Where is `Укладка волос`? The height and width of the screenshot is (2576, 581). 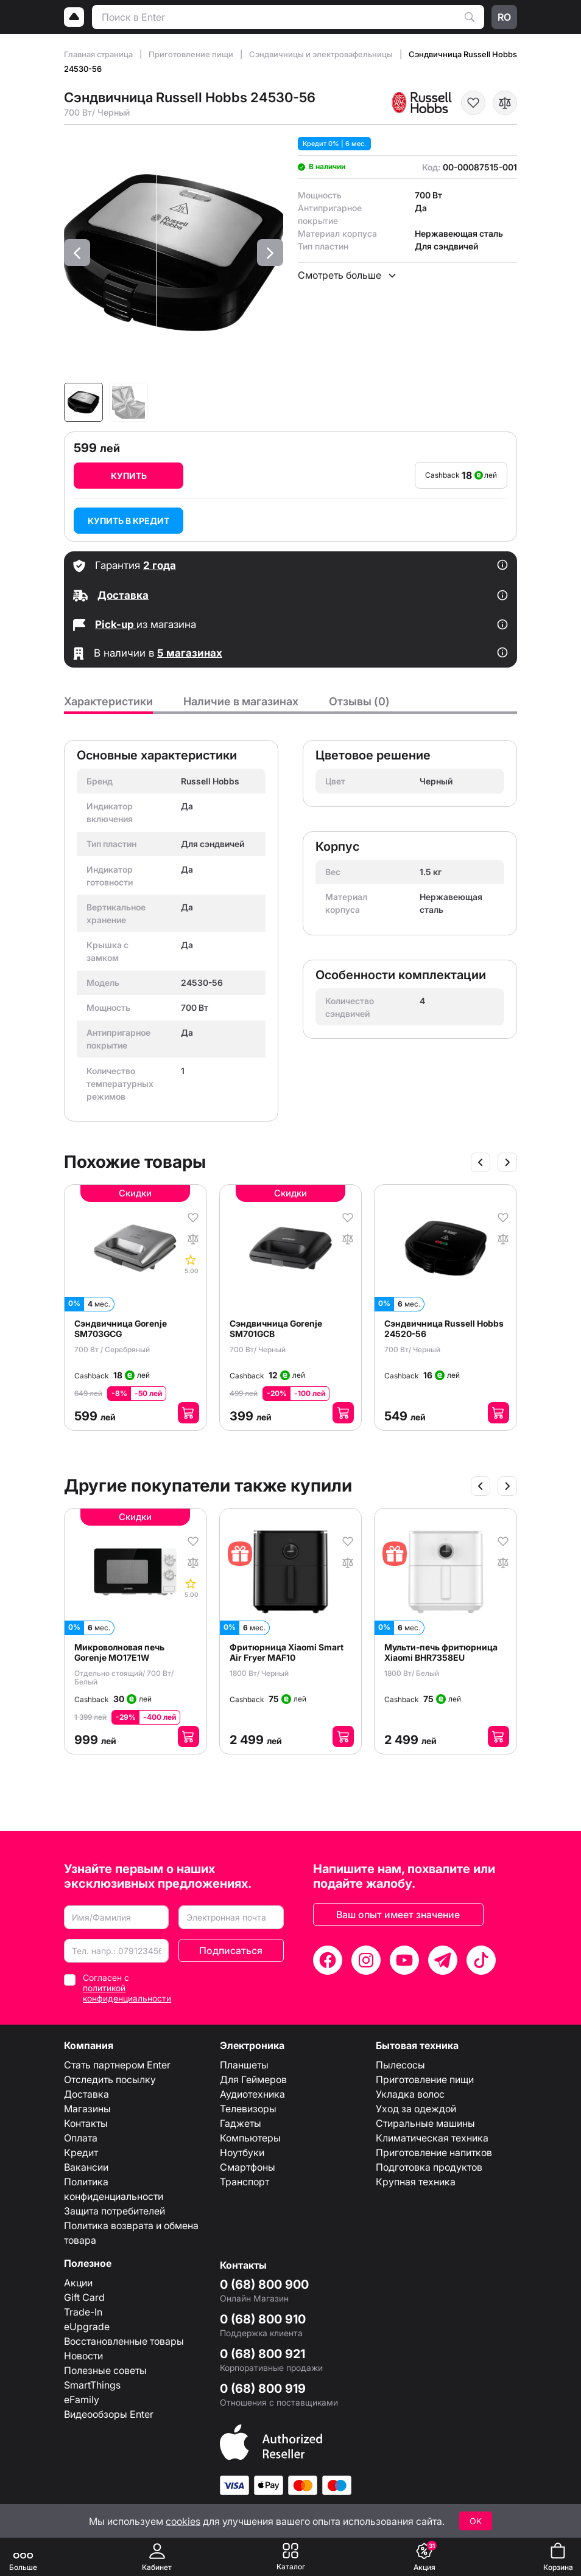 Укладка волос is located at coordinates (410, 2094).